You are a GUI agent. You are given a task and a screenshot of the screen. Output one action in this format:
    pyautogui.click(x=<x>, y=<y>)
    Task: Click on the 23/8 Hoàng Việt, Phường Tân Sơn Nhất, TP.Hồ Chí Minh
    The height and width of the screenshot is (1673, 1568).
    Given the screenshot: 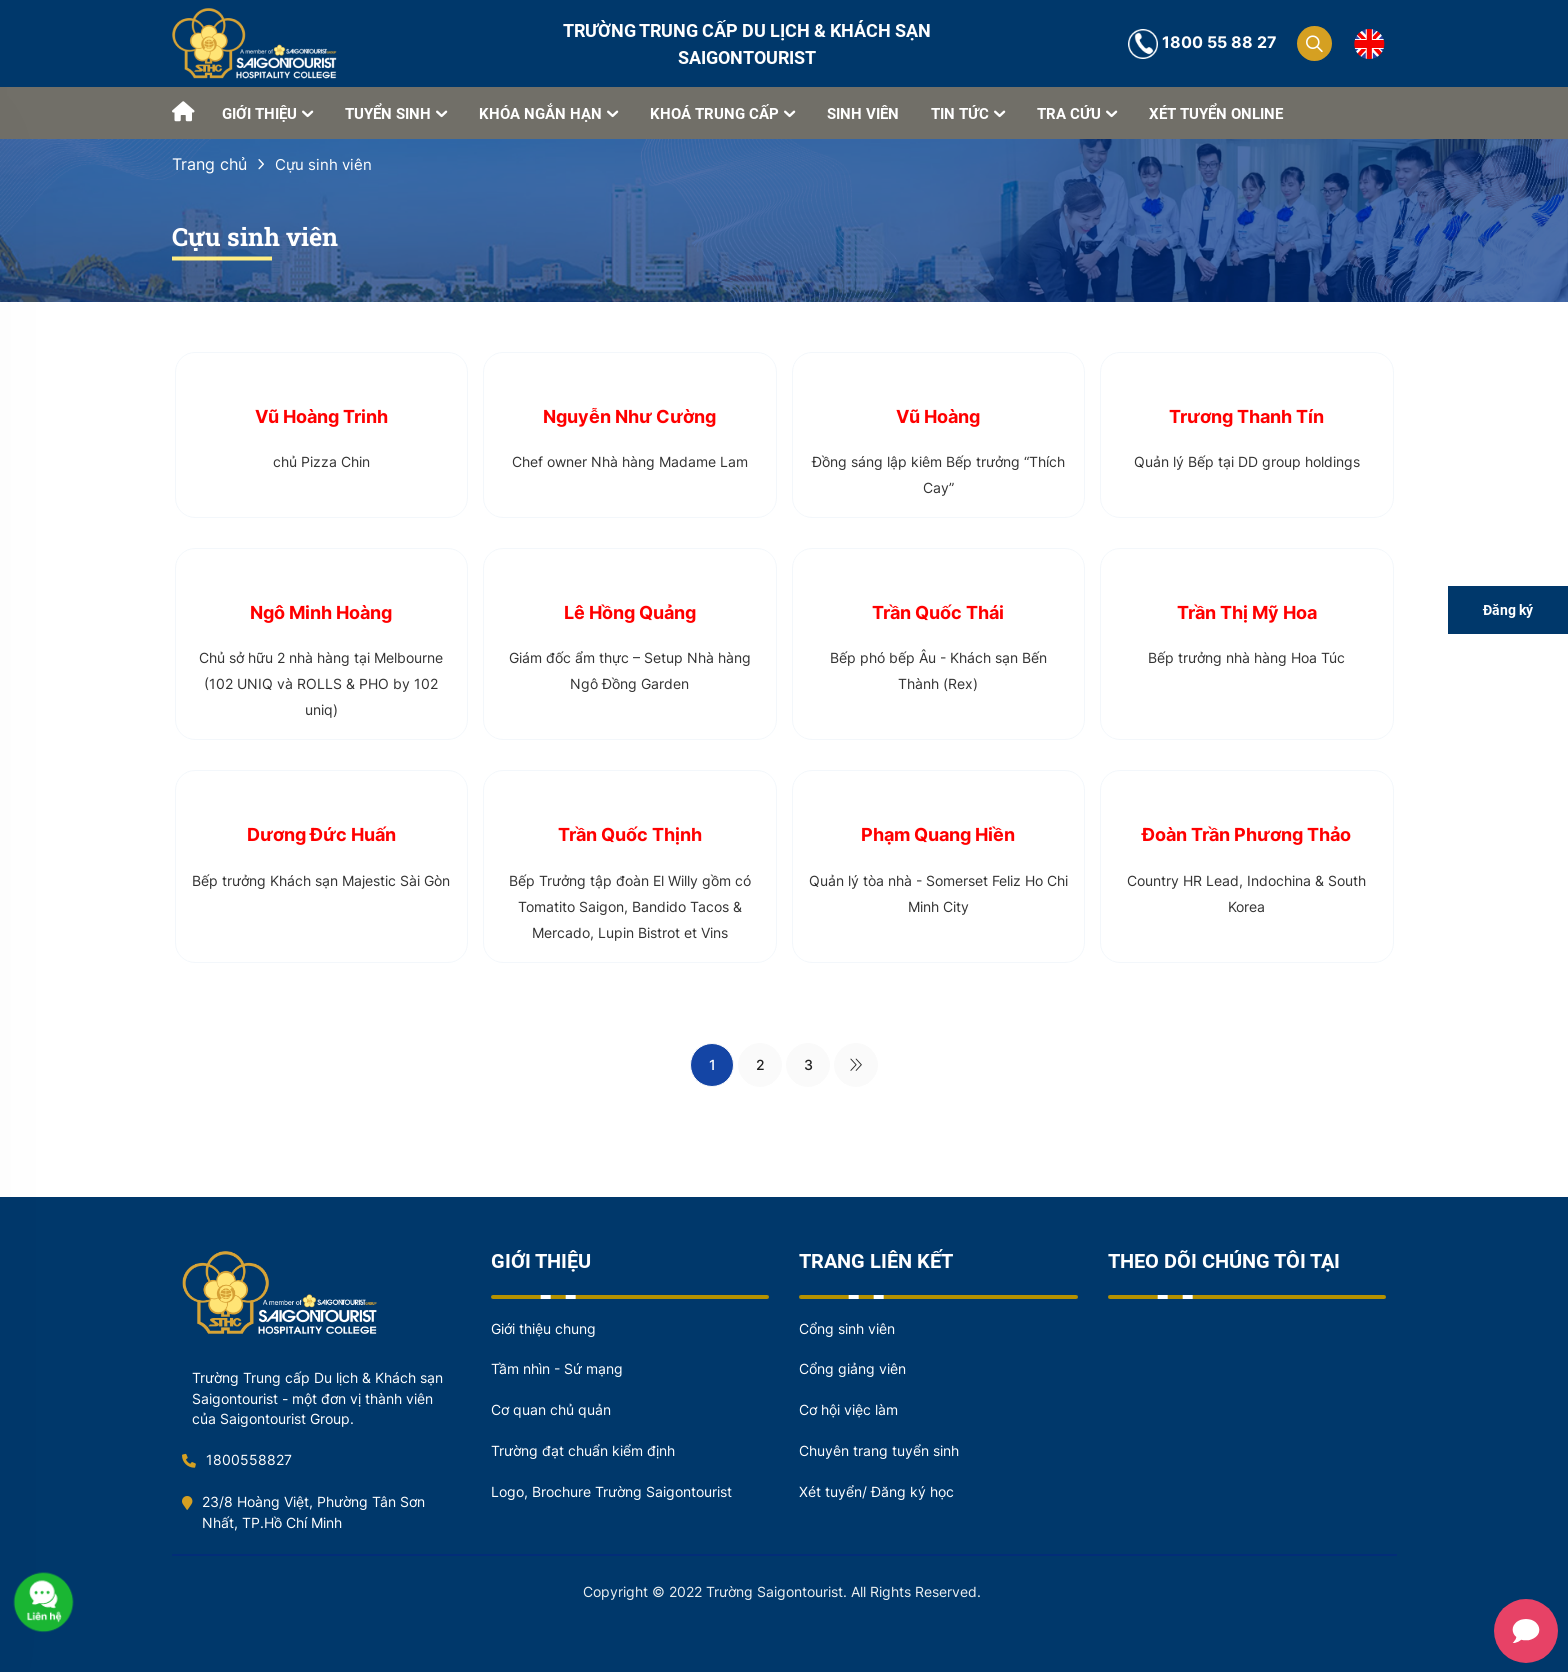 What is the action you would take?
    pyautogui.click(x=304, y=1514)
    